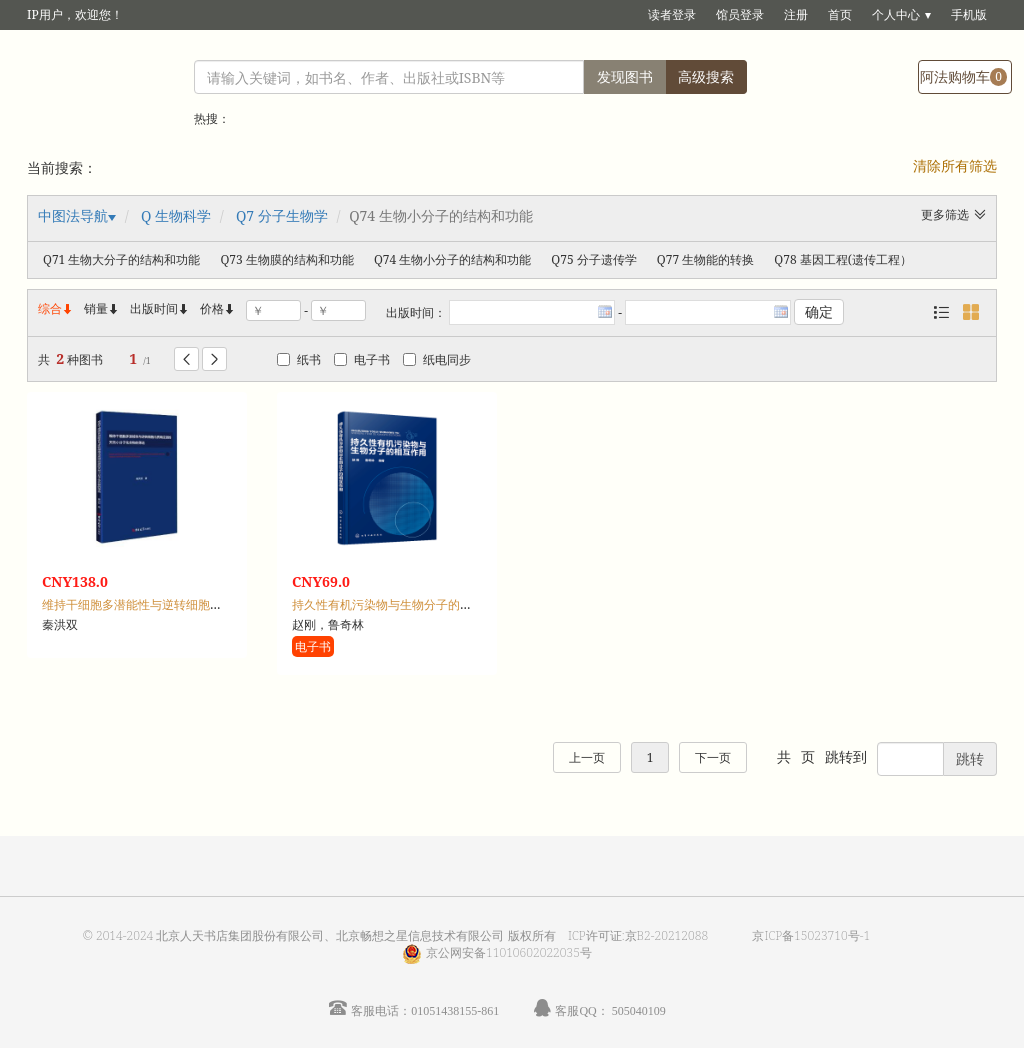  Describe the element at coordinates (955, 165) in the screenshot. I see `清除所有筛选` at that location.